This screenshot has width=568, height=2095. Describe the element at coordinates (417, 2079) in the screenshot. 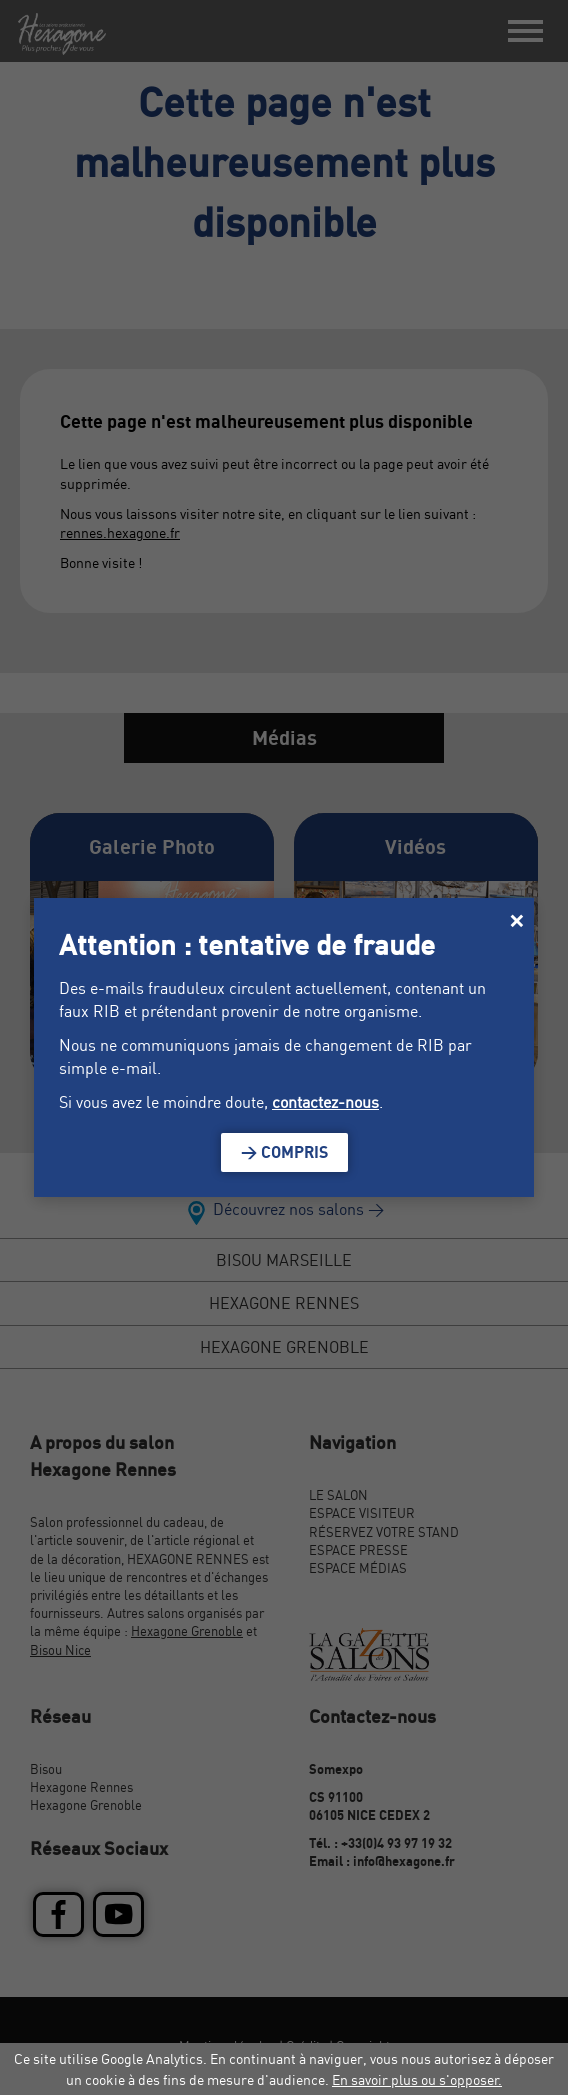

I see `En savoir plus ou s'opposer.` at that location.